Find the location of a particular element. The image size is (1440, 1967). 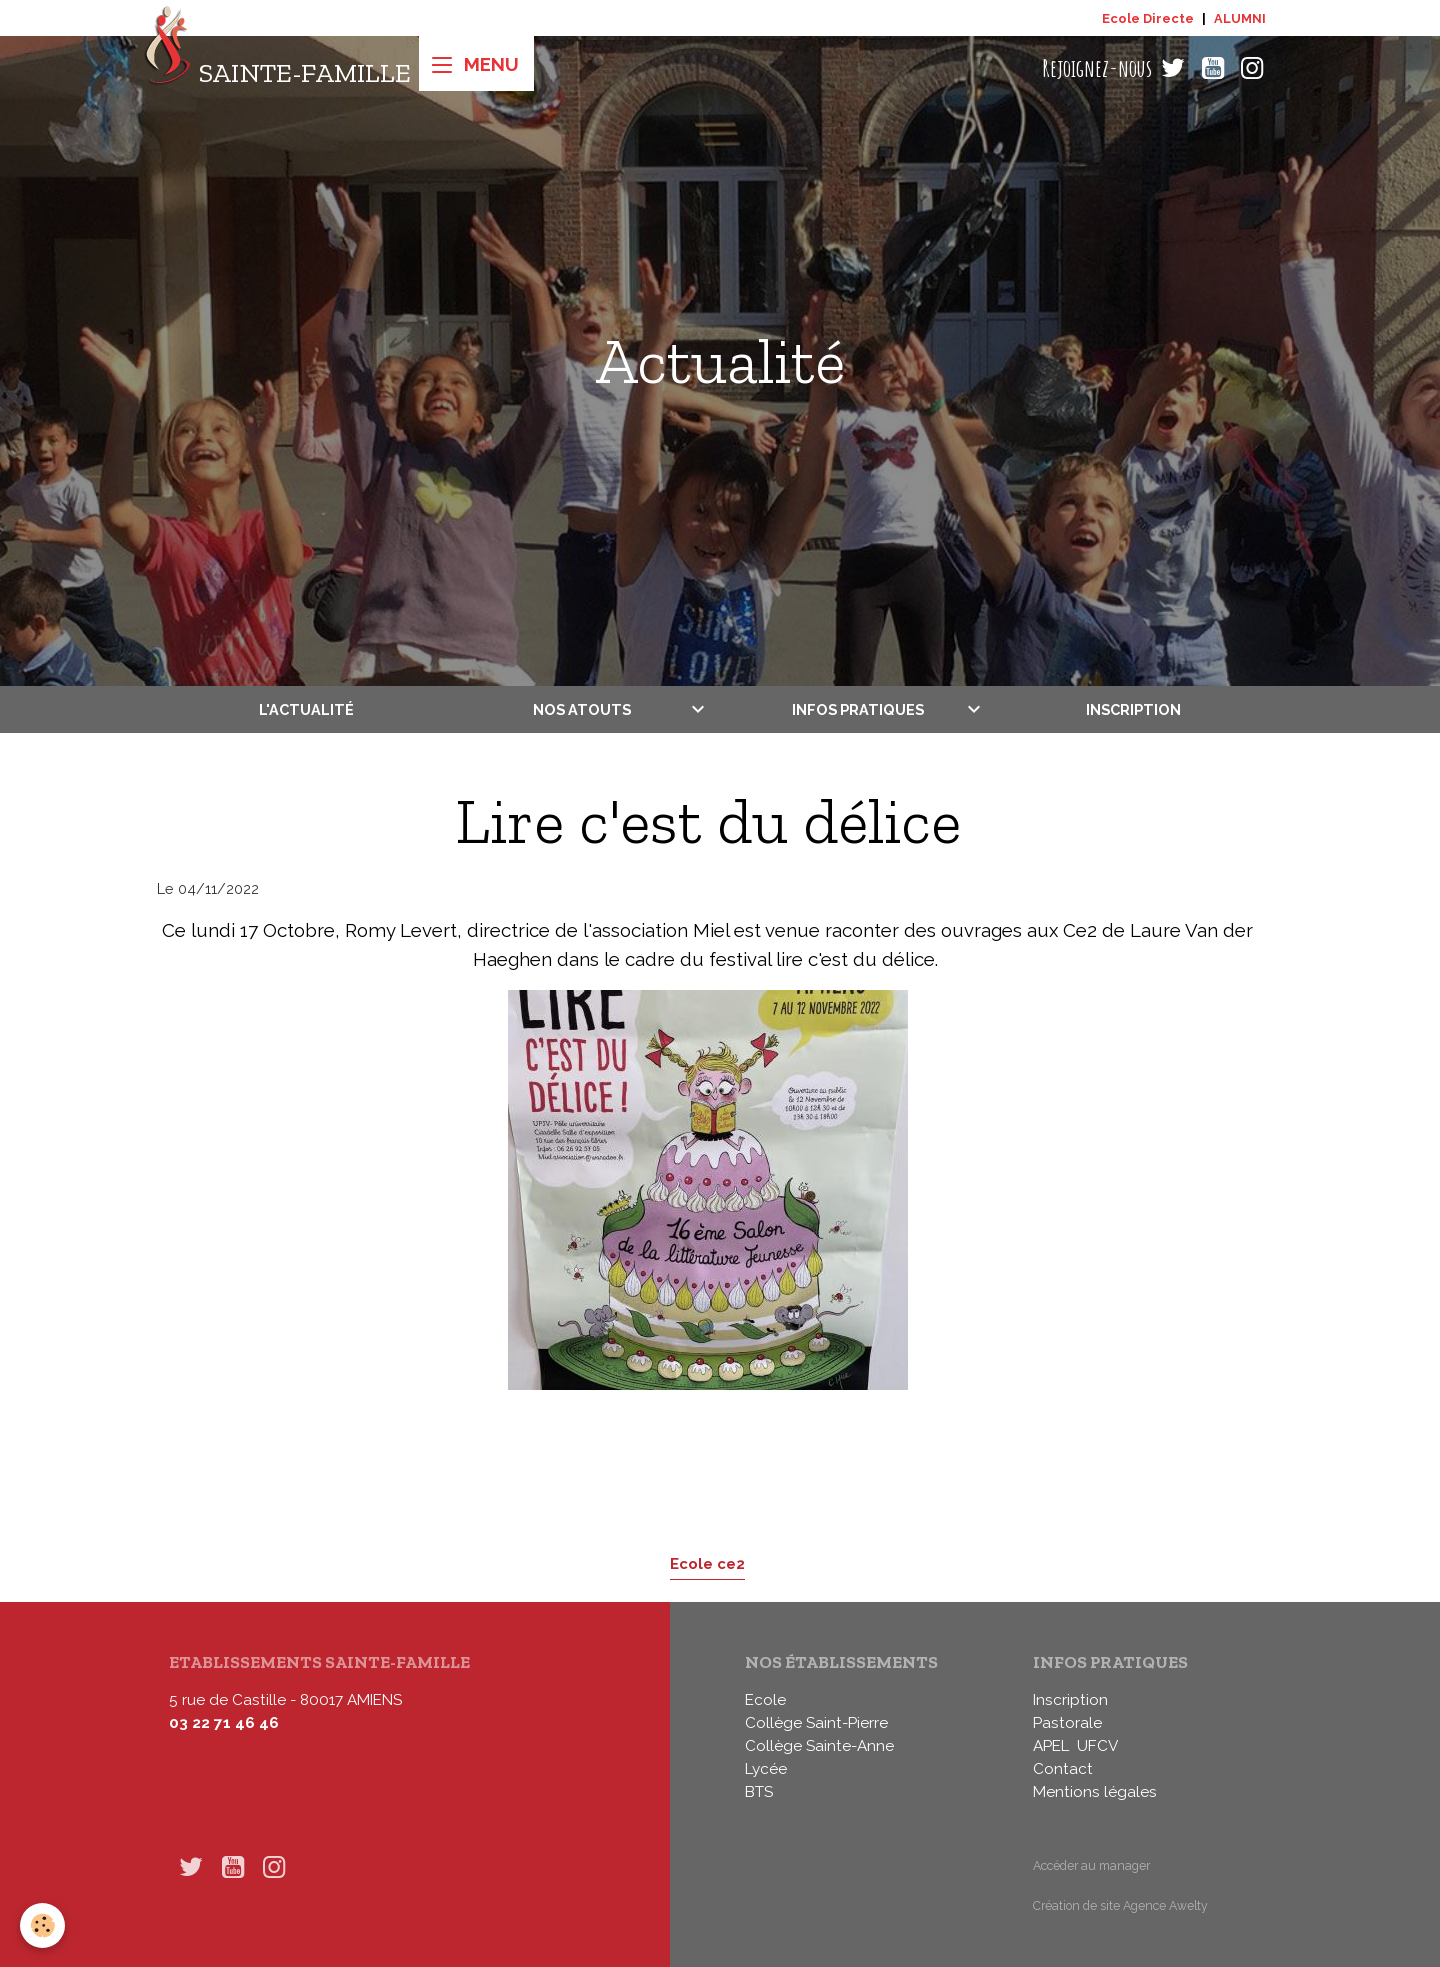

[brand] is located at coordinates (277, 68).